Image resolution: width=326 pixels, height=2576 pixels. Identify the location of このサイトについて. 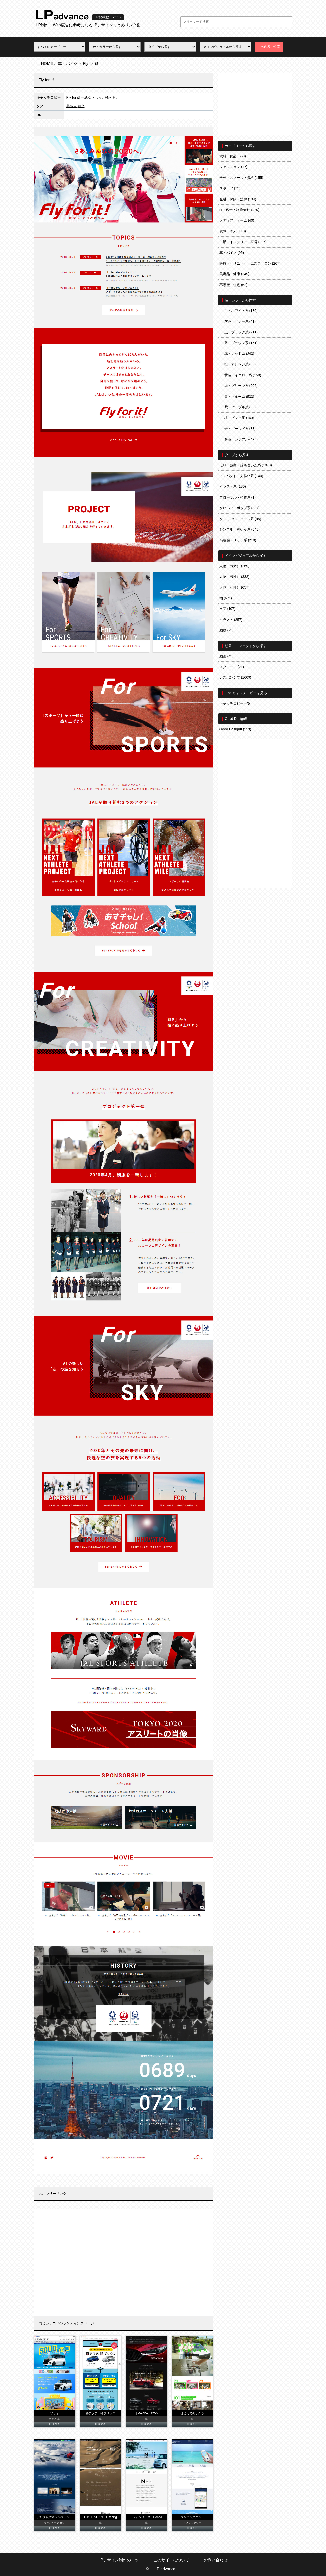
(171, 2560).